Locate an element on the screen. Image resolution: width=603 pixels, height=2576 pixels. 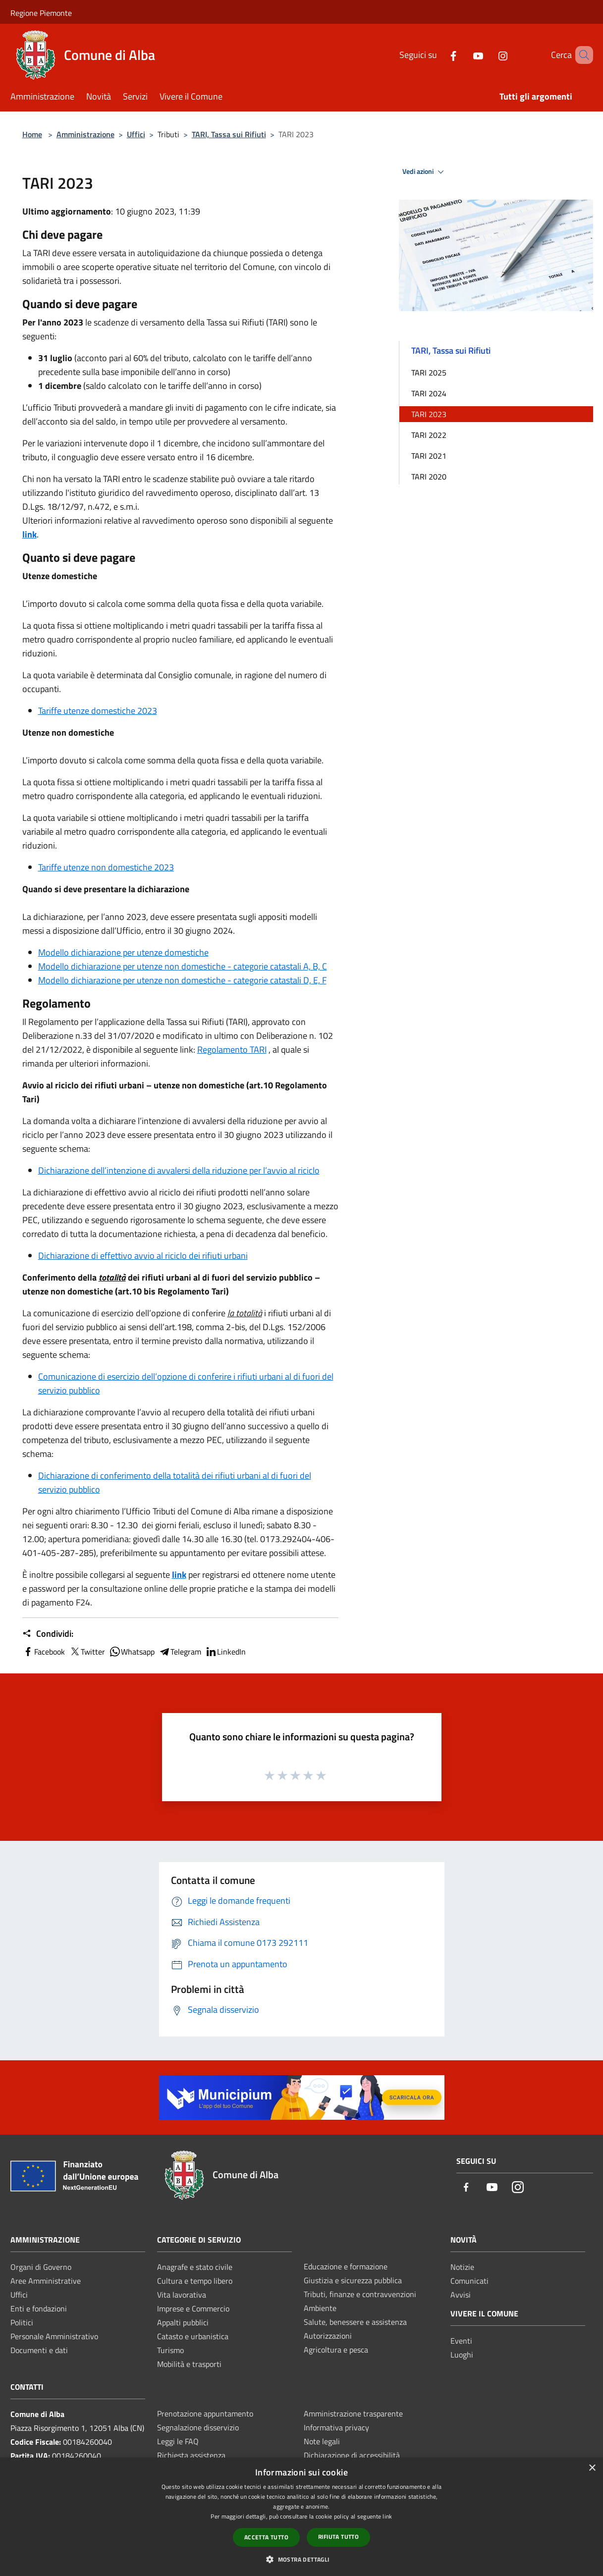
link is located at coordinates (29, 534).